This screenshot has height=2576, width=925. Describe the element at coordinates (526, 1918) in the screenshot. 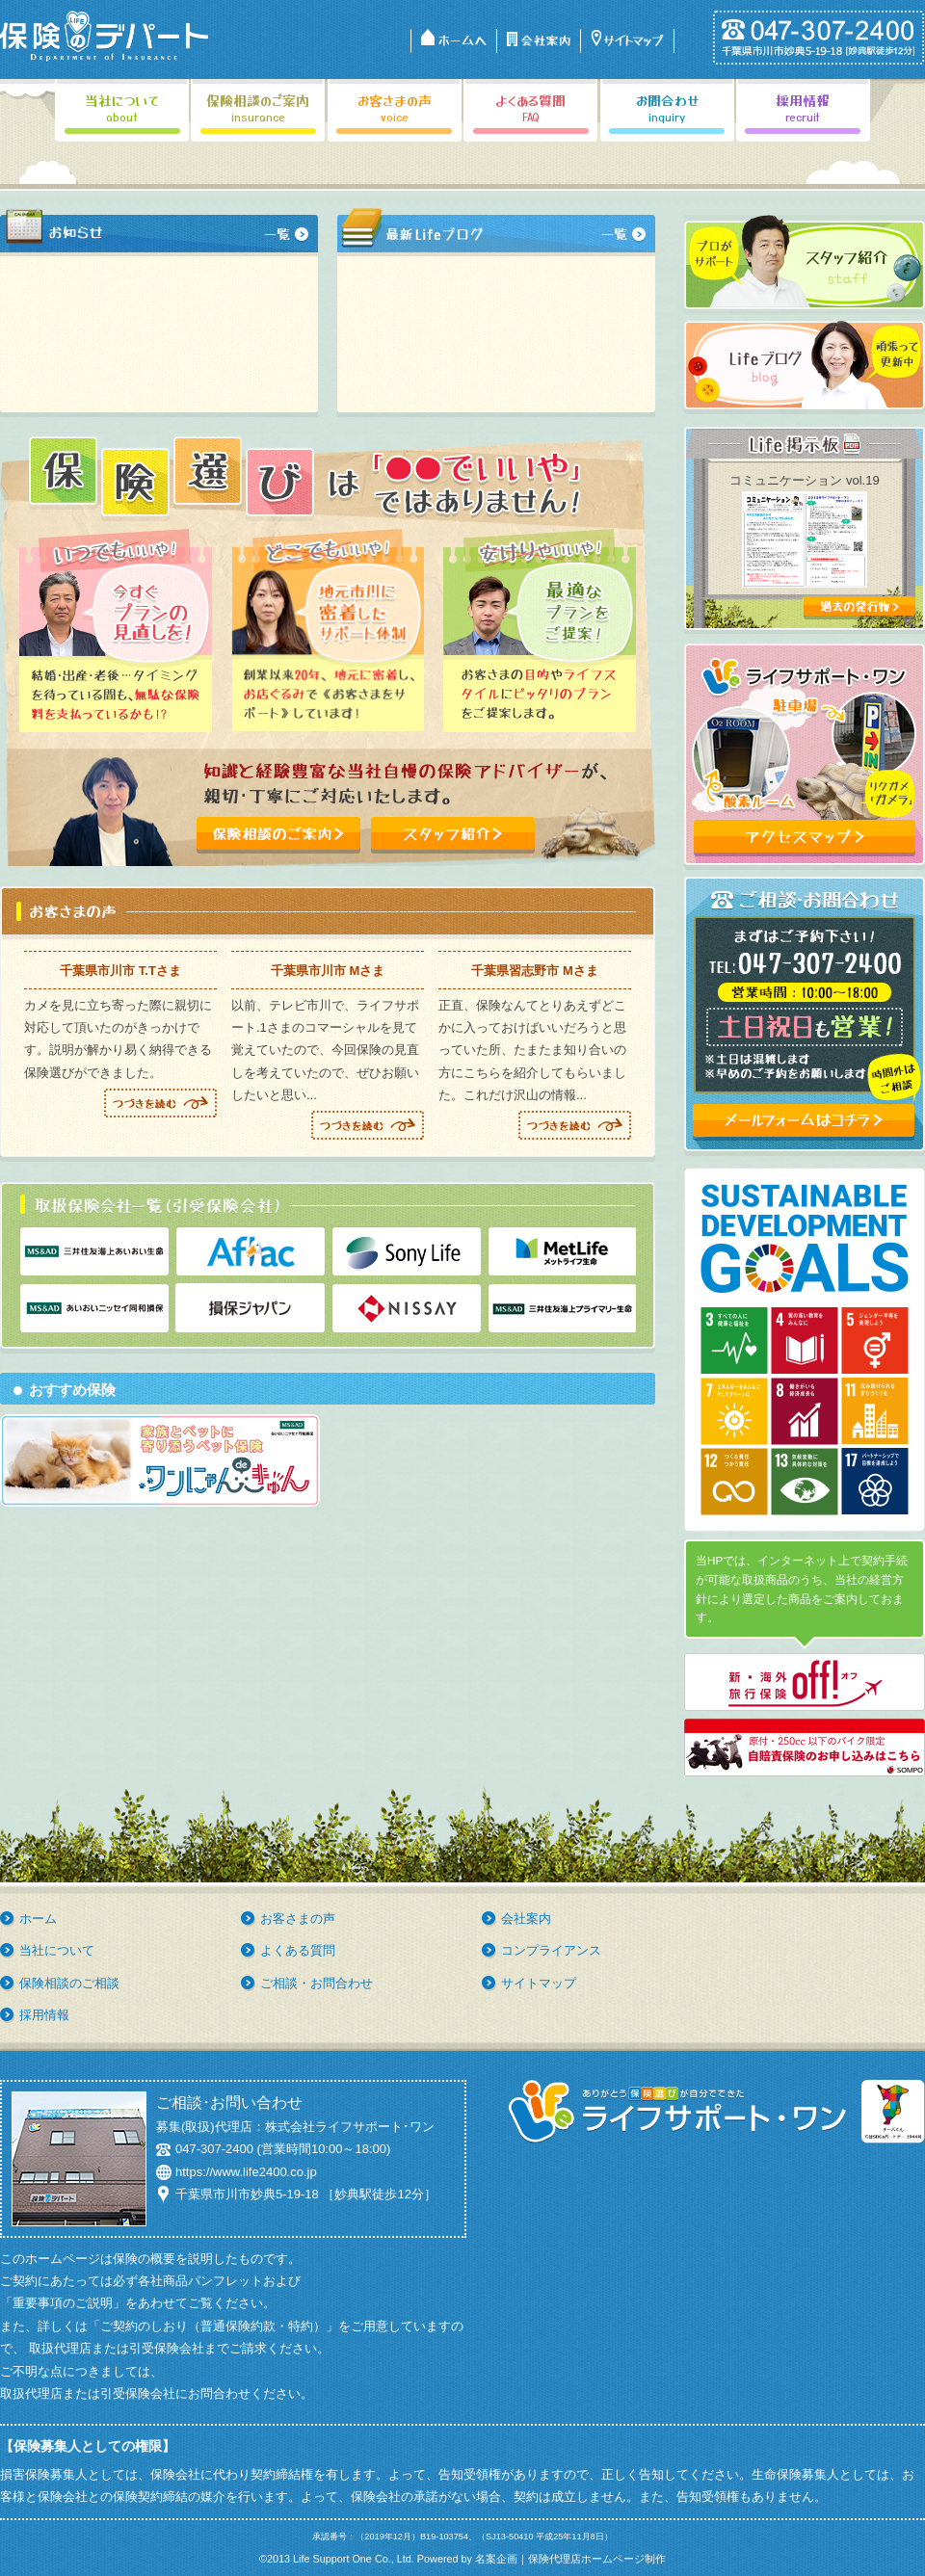

I see `会社案内` at that location.